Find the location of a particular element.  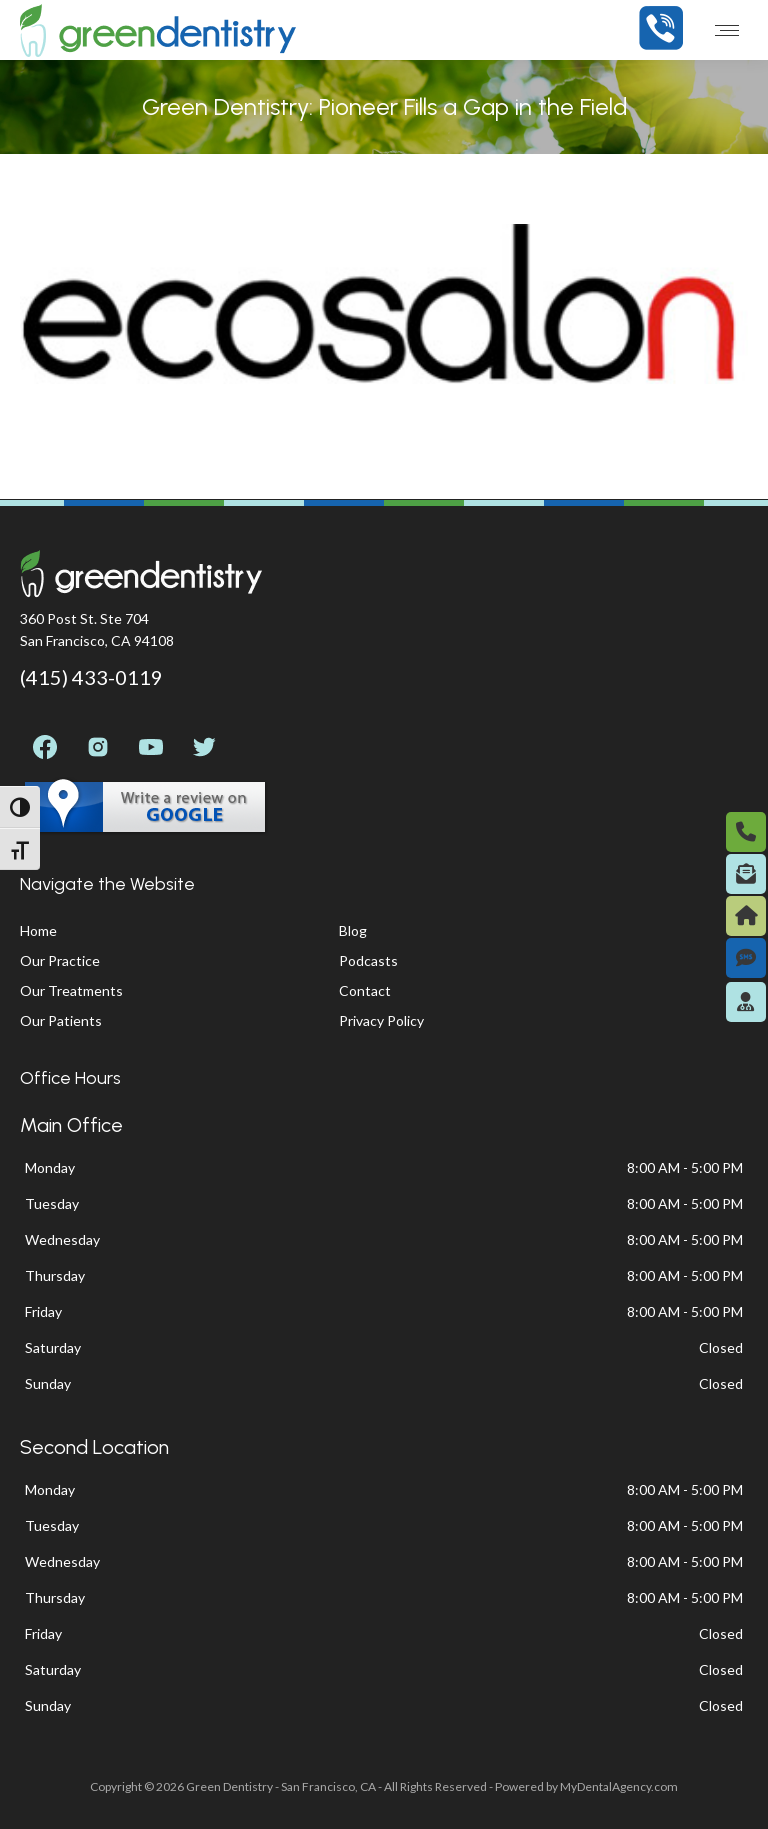

Podcasts is located at coordinates (368, 960).